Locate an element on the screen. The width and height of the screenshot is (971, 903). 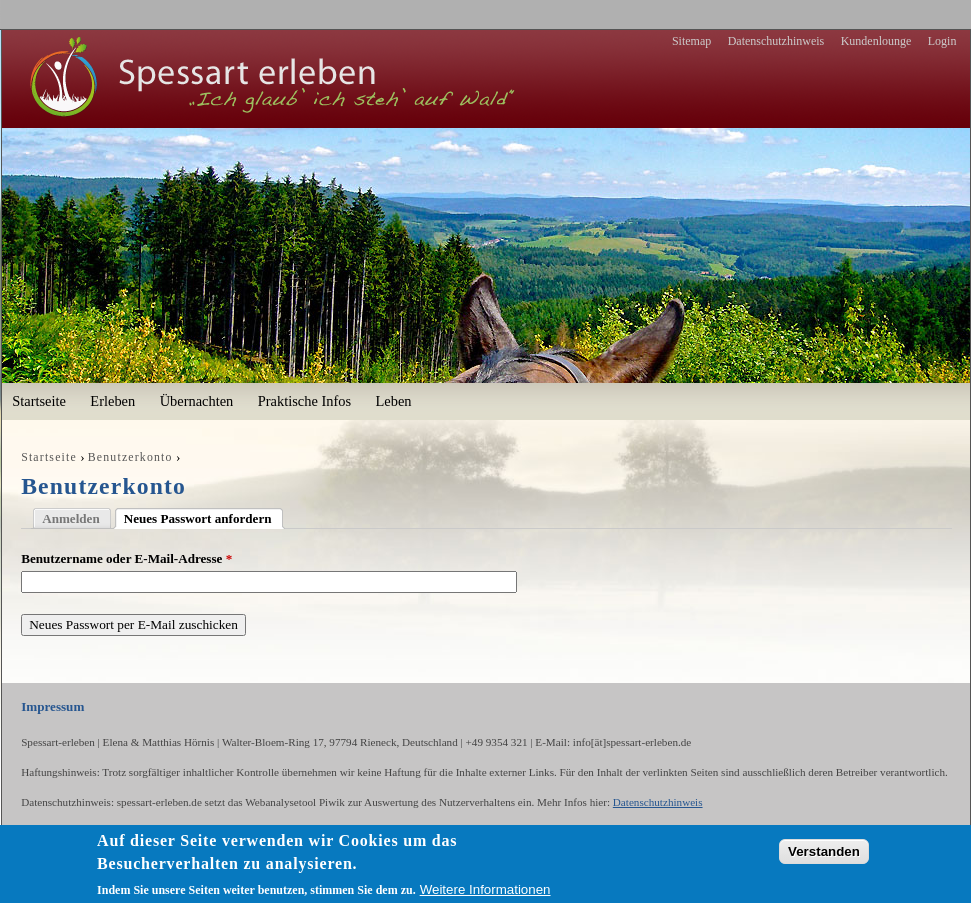
Erleben is located at coordinates (112, 401).